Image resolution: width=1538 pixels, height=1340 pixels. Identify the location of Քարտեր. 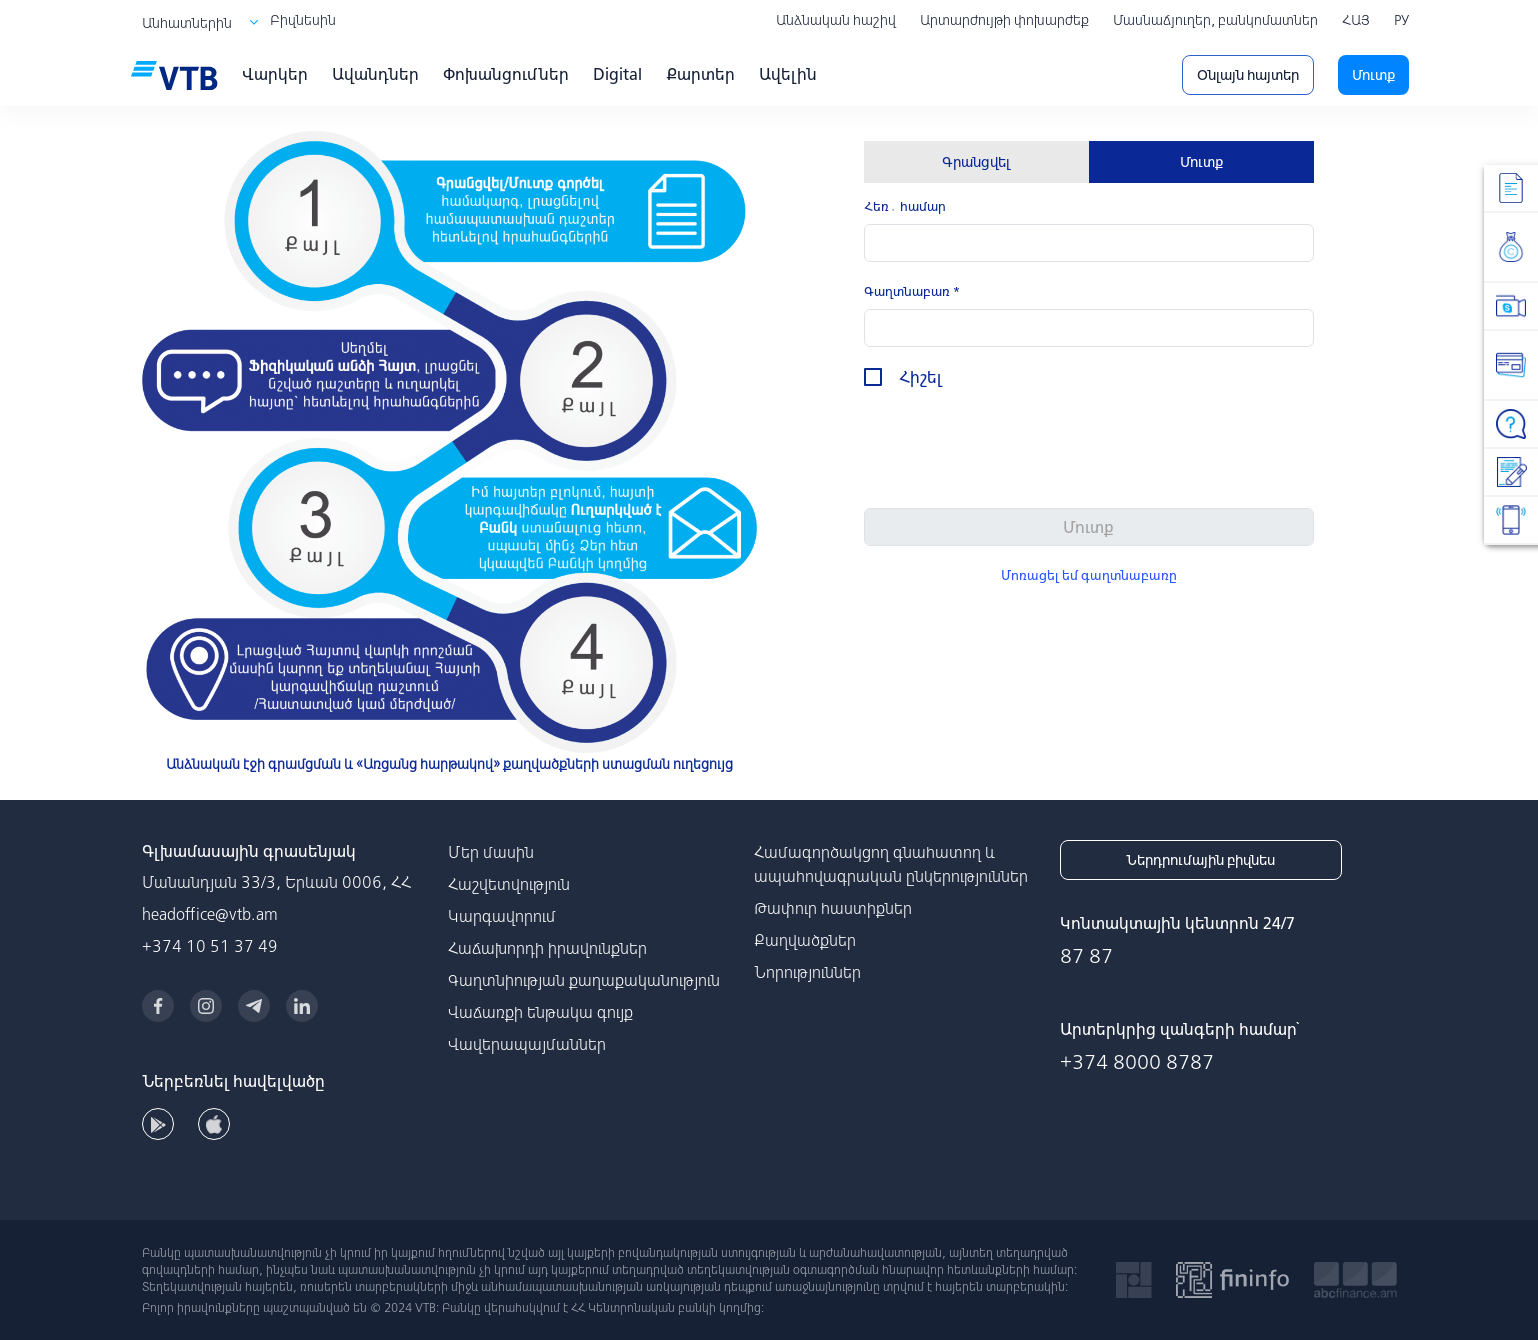
(700, 74).